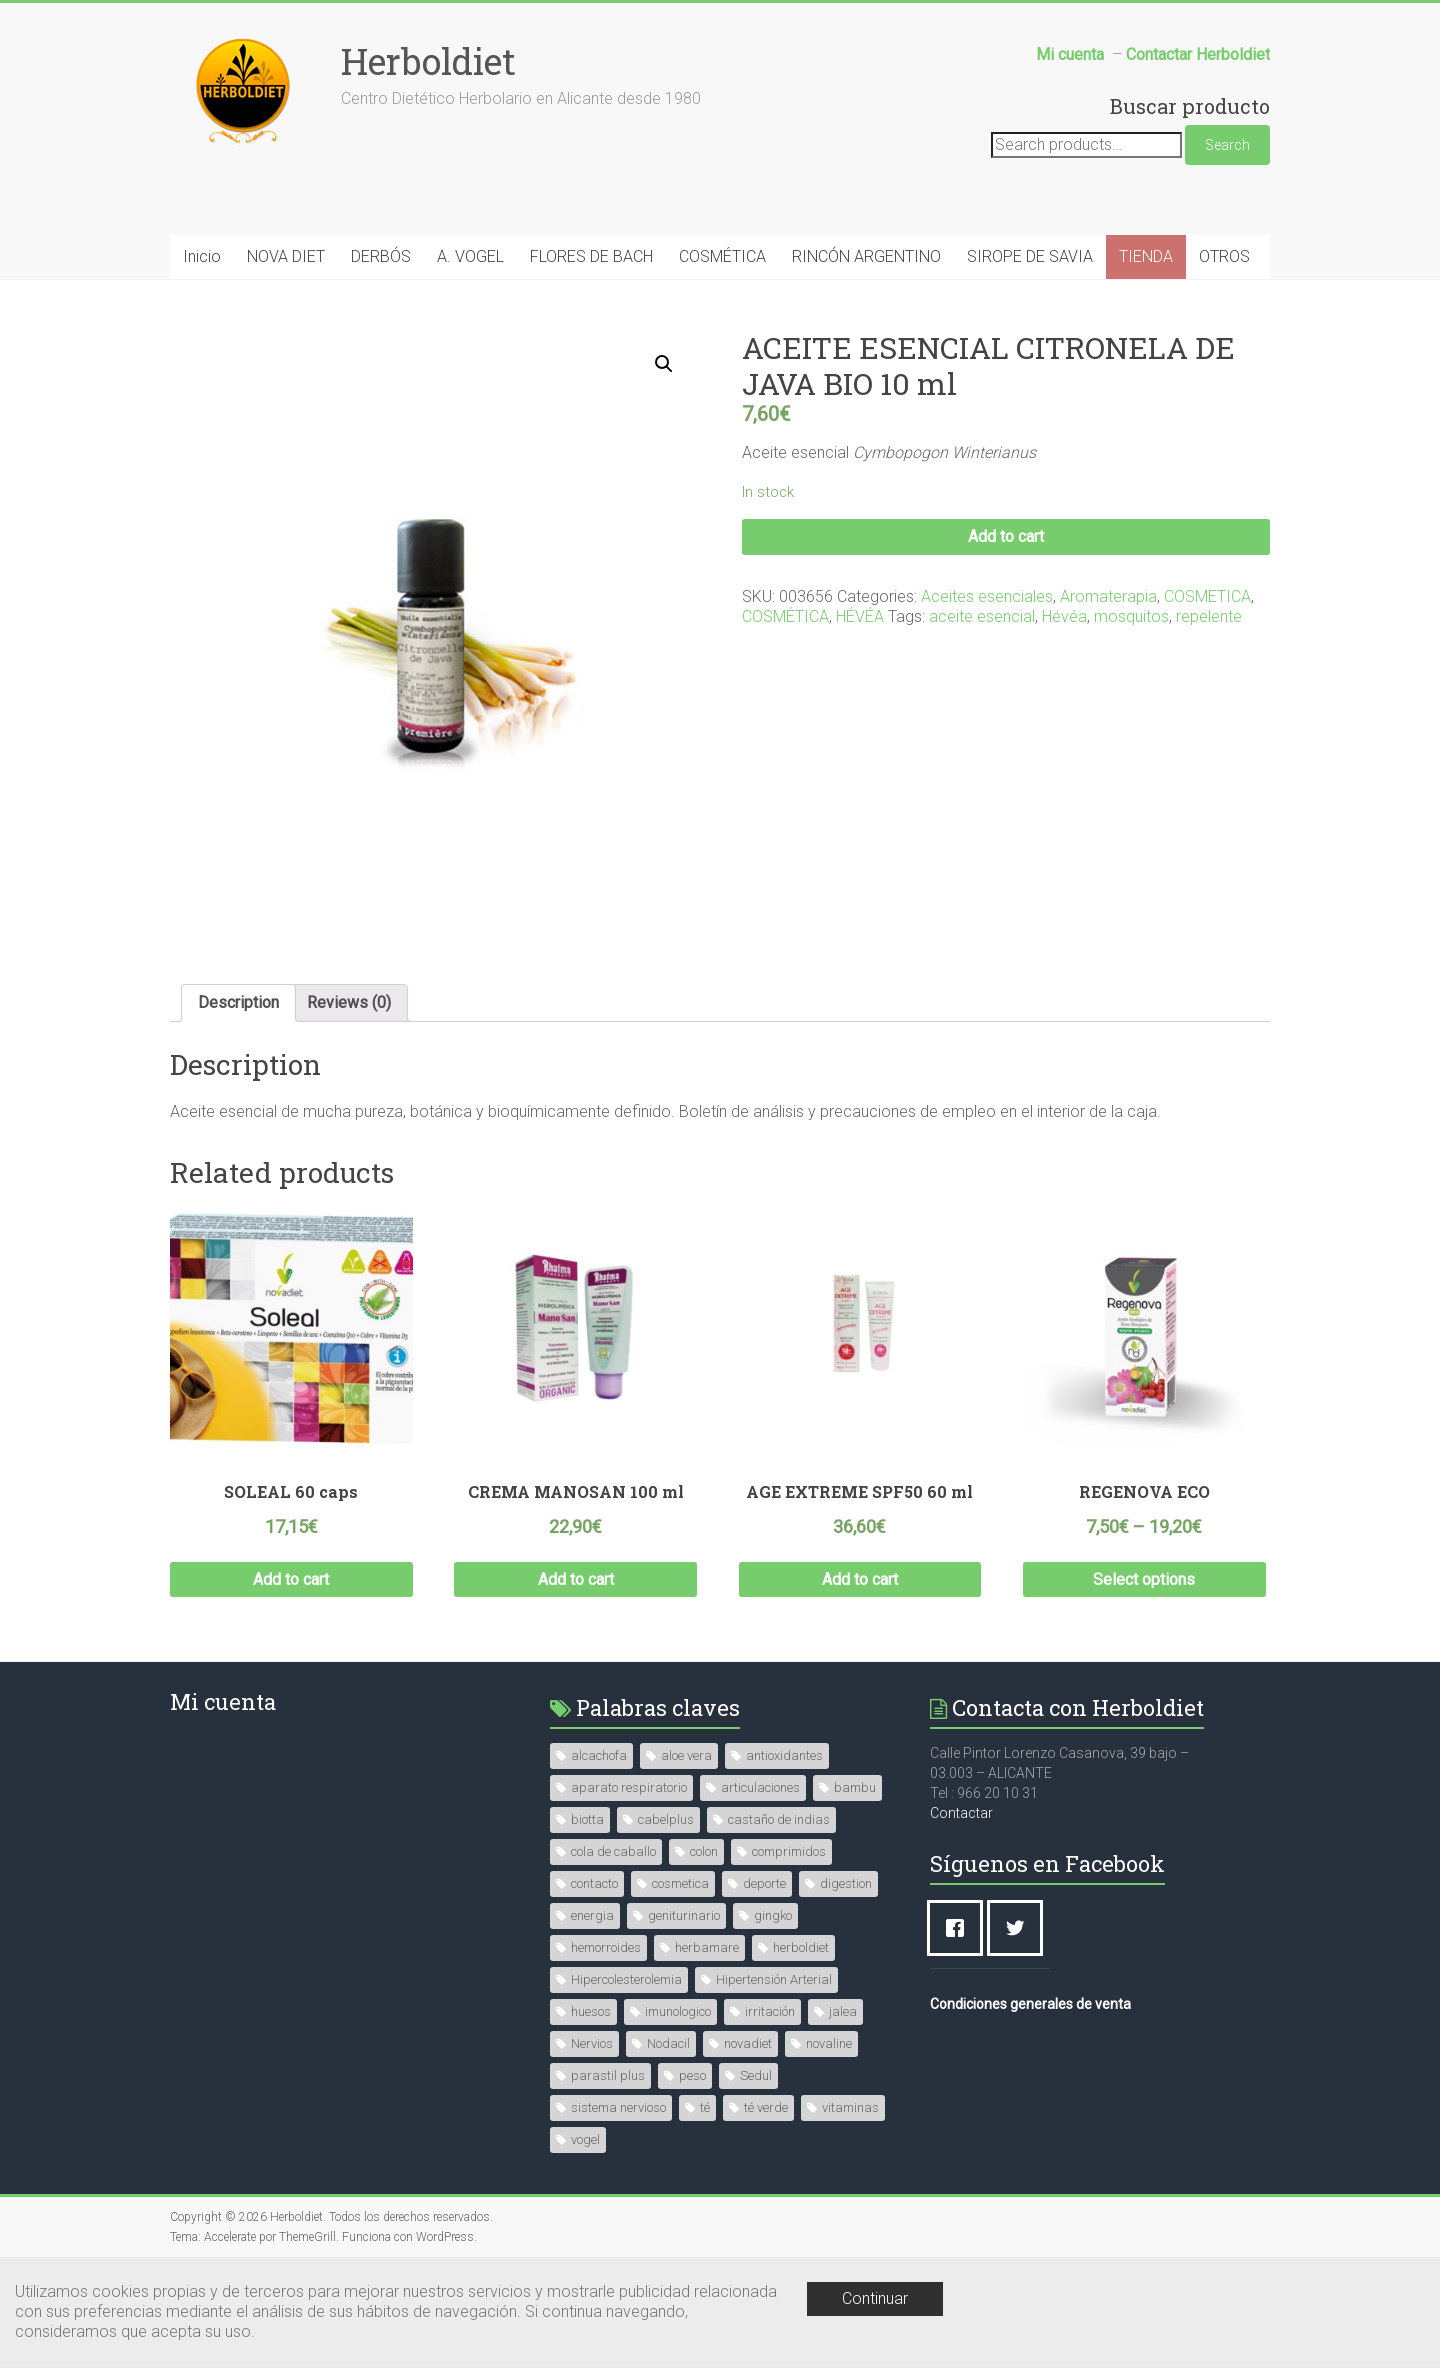 This screenshot has width=1440, height=2368. I want to click on [Twitter], so click(1020, 1928).